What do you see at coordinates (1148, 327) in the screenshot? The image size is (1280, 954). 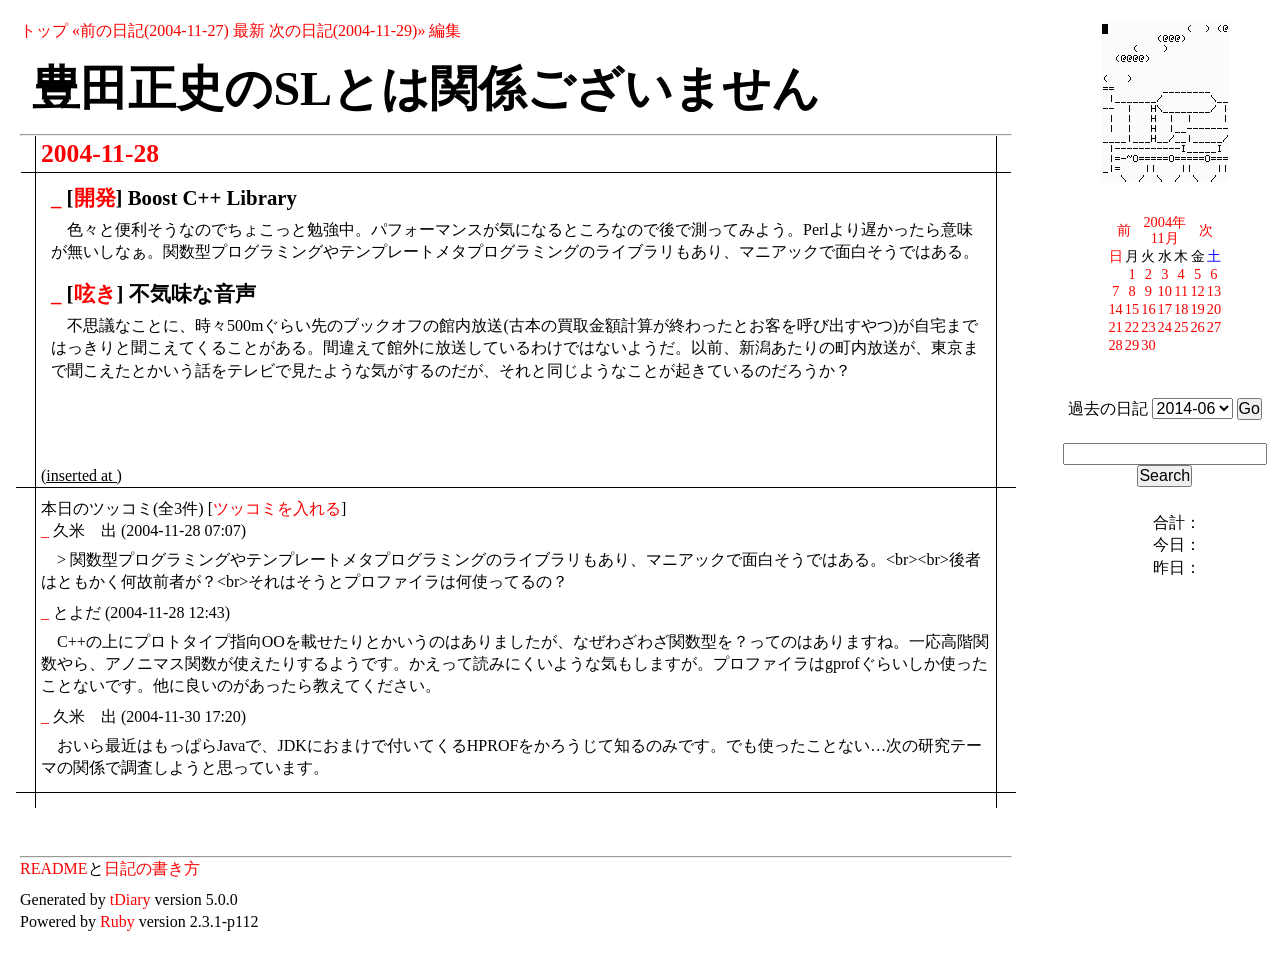 I see `23` at bounding box center [1148, 327].